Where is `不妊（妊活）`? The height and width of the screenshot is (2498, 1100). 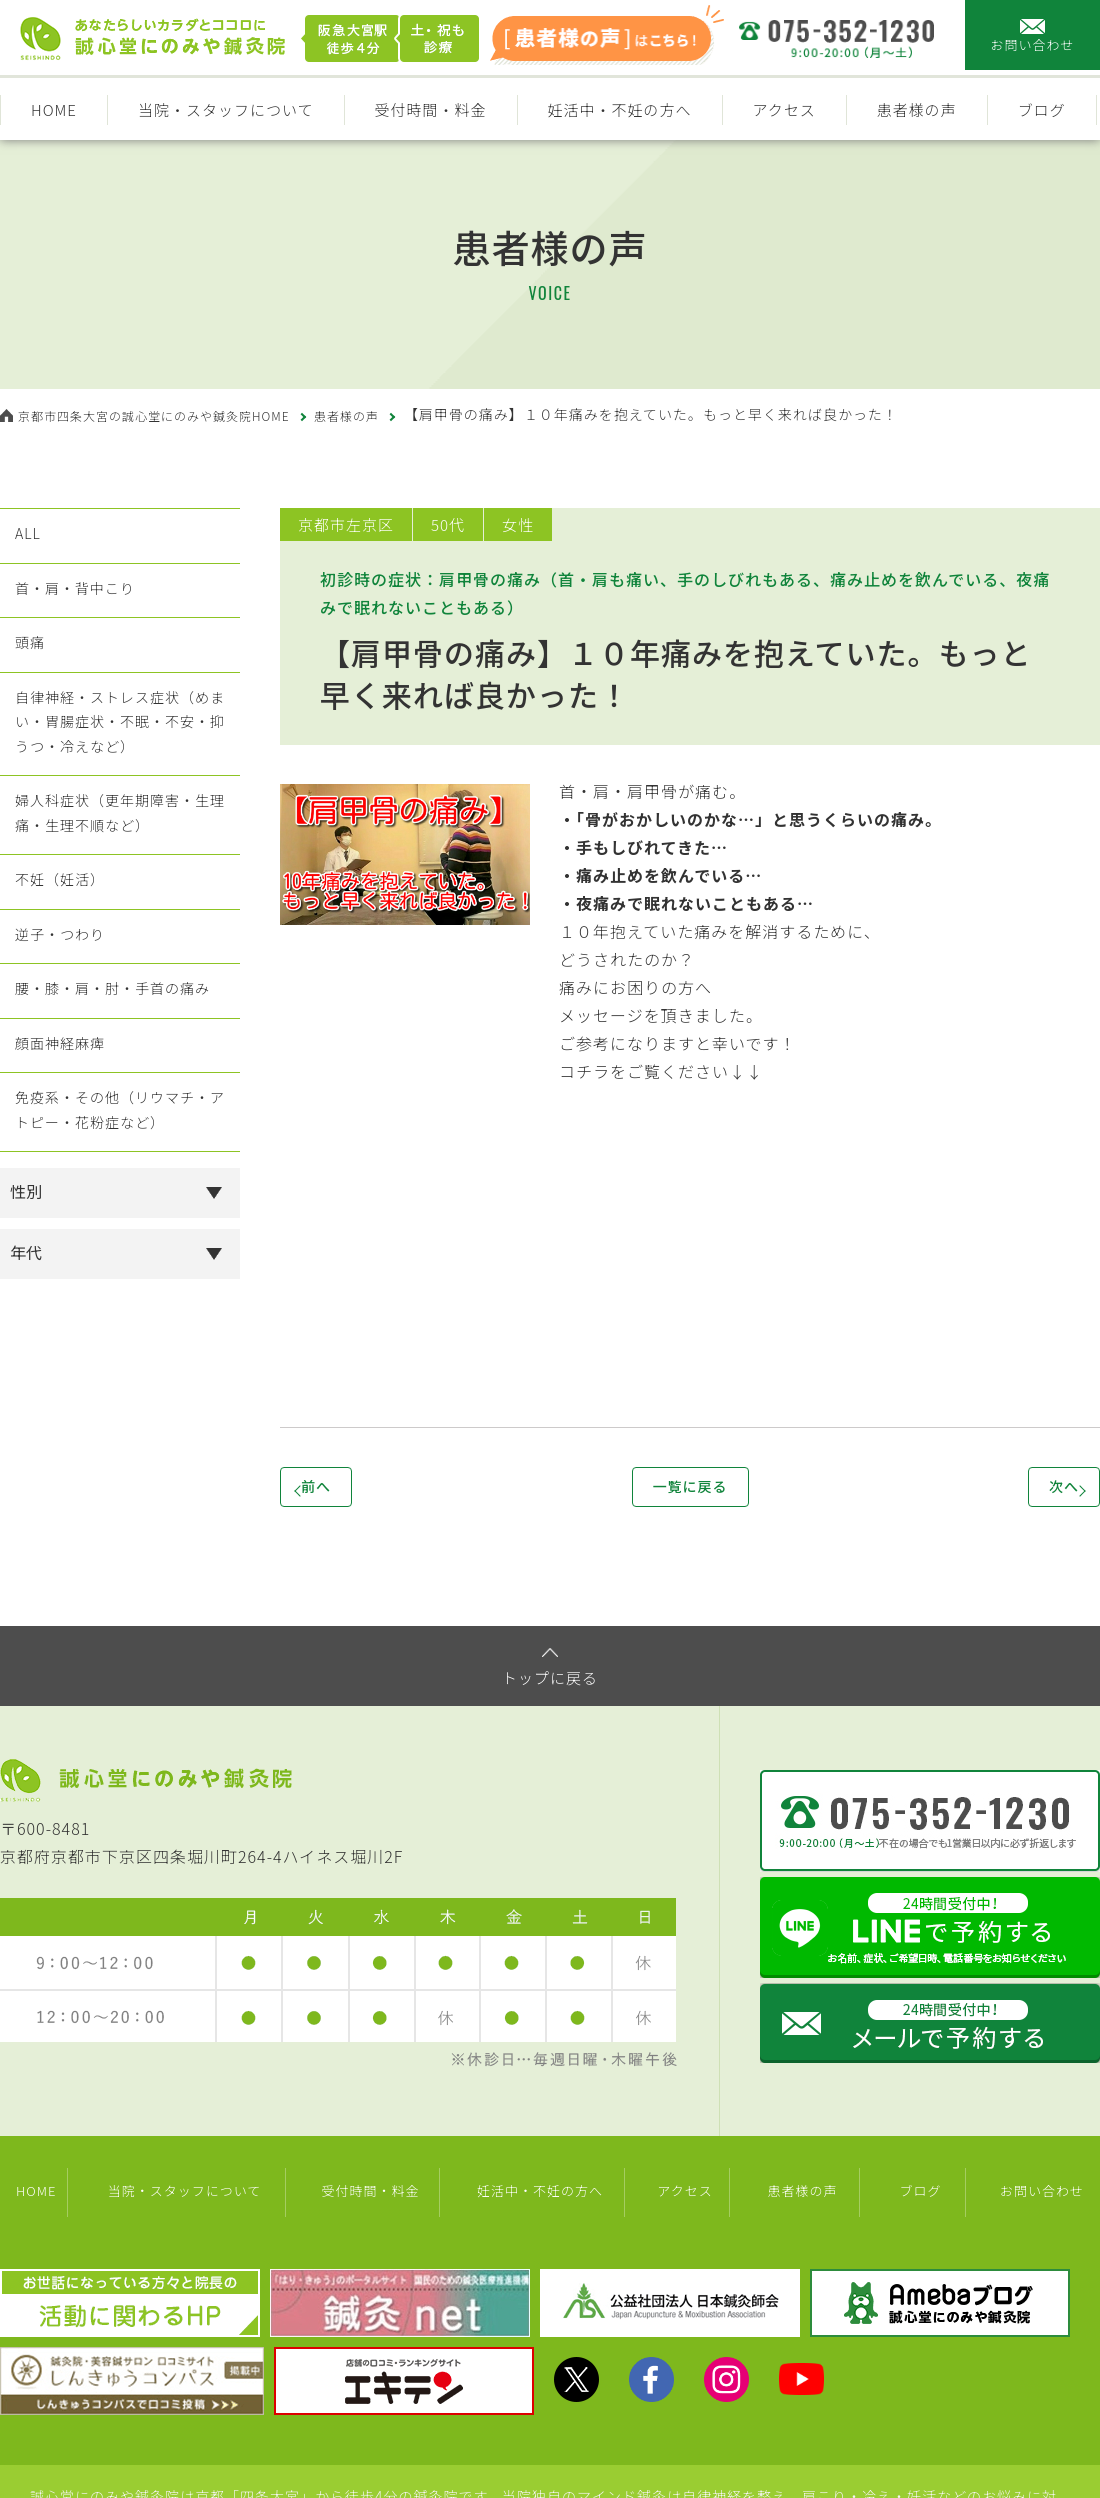 不妊（妊活） is located at coordinates (60, 954).